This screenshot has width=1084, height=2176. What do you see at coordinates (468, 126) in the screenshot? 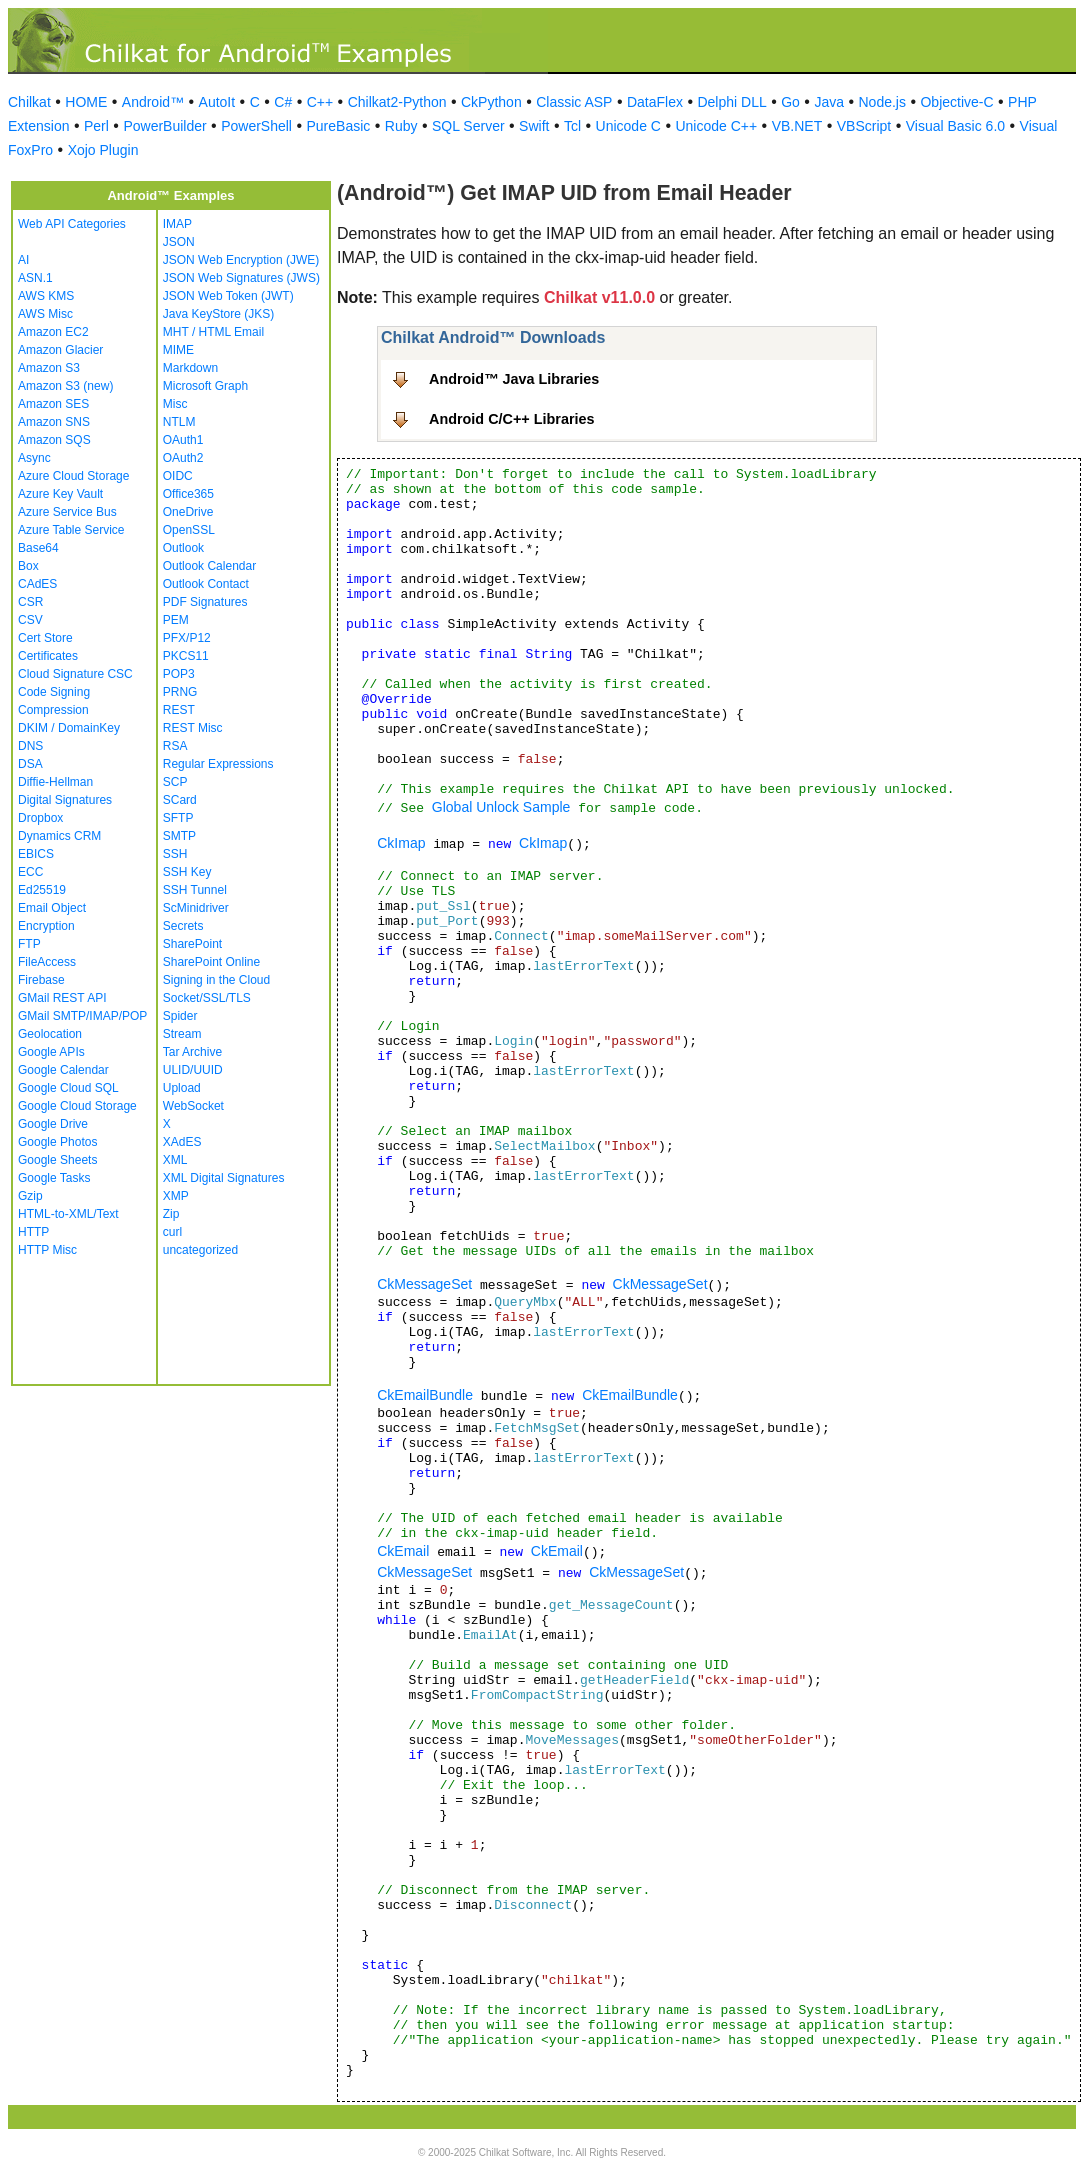
I see `SQL Server` at bounding box center [468, 126].